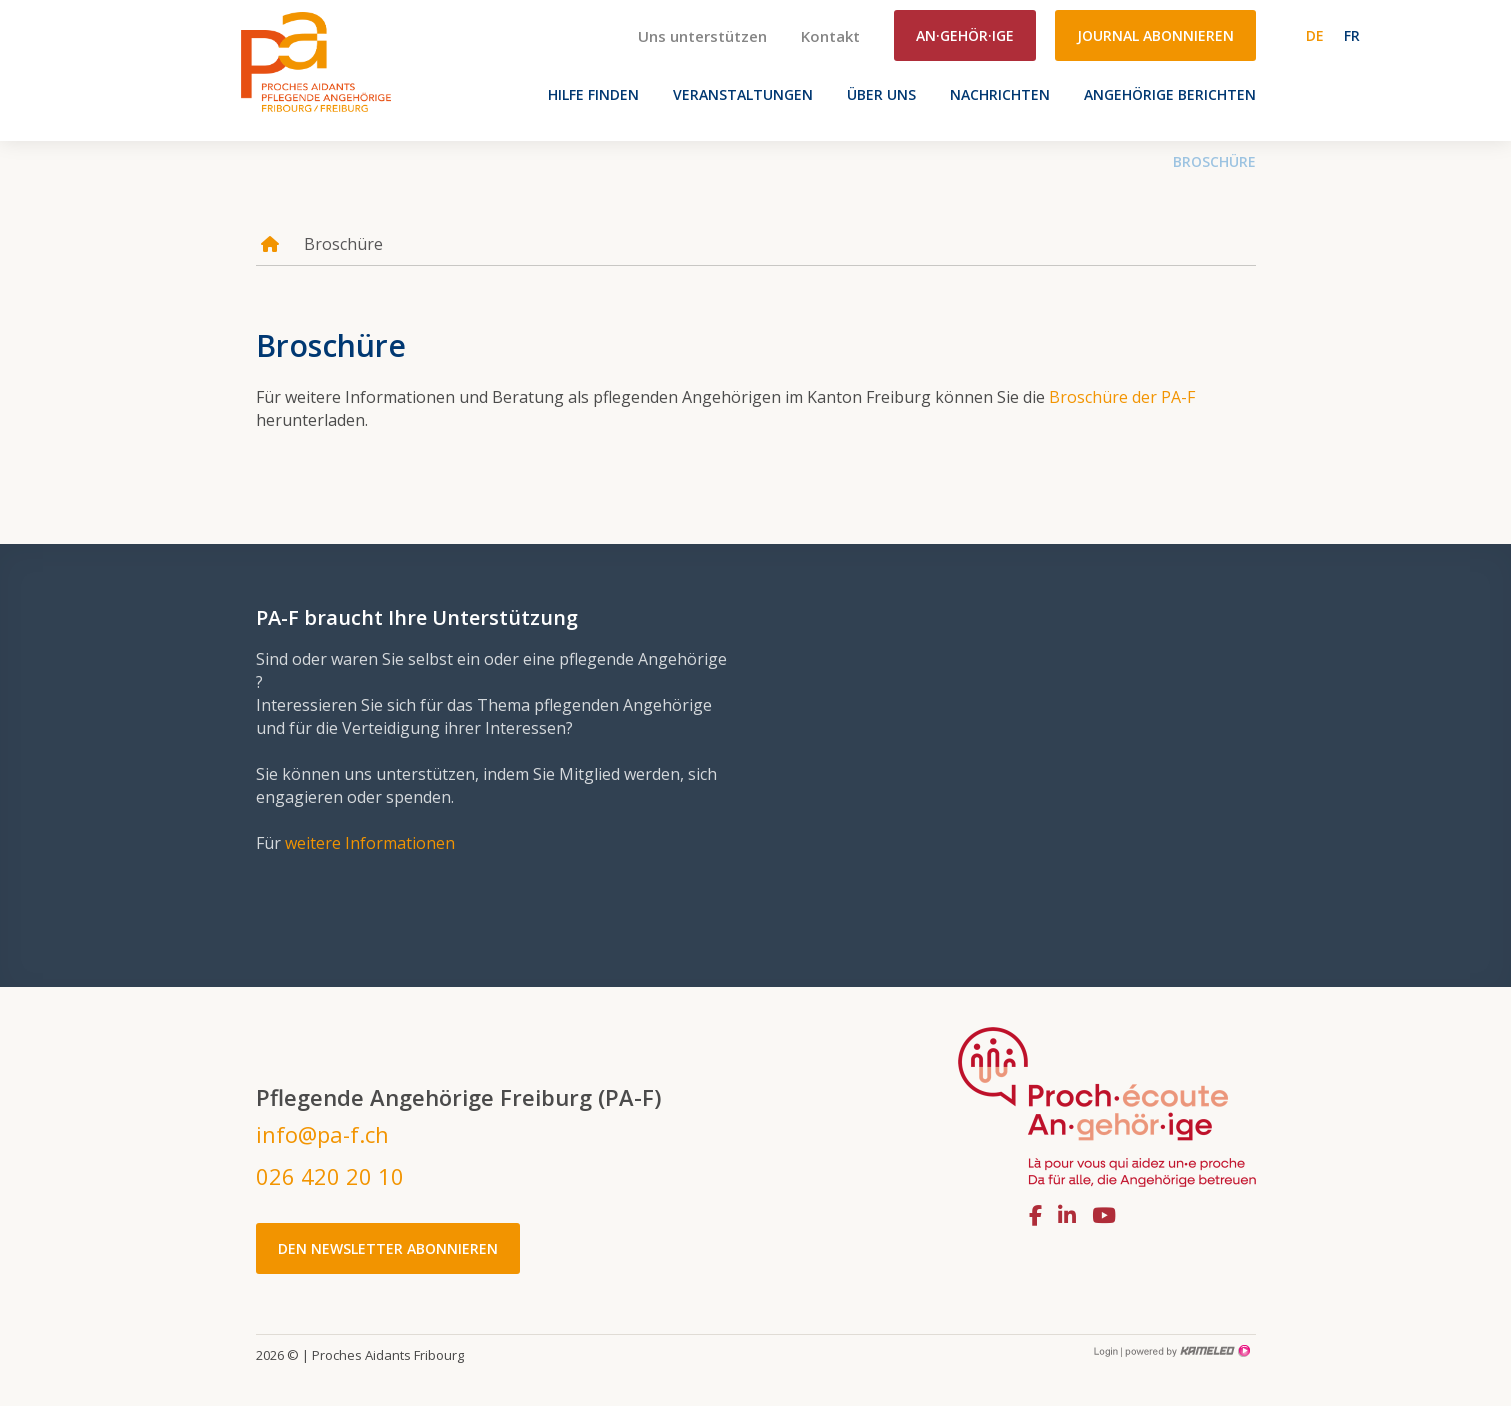 The width and height of the screenshot is (1511, 1406). Describe the element at coordinates (881, 94) in the screenshot. I see `Über uns` at that location.